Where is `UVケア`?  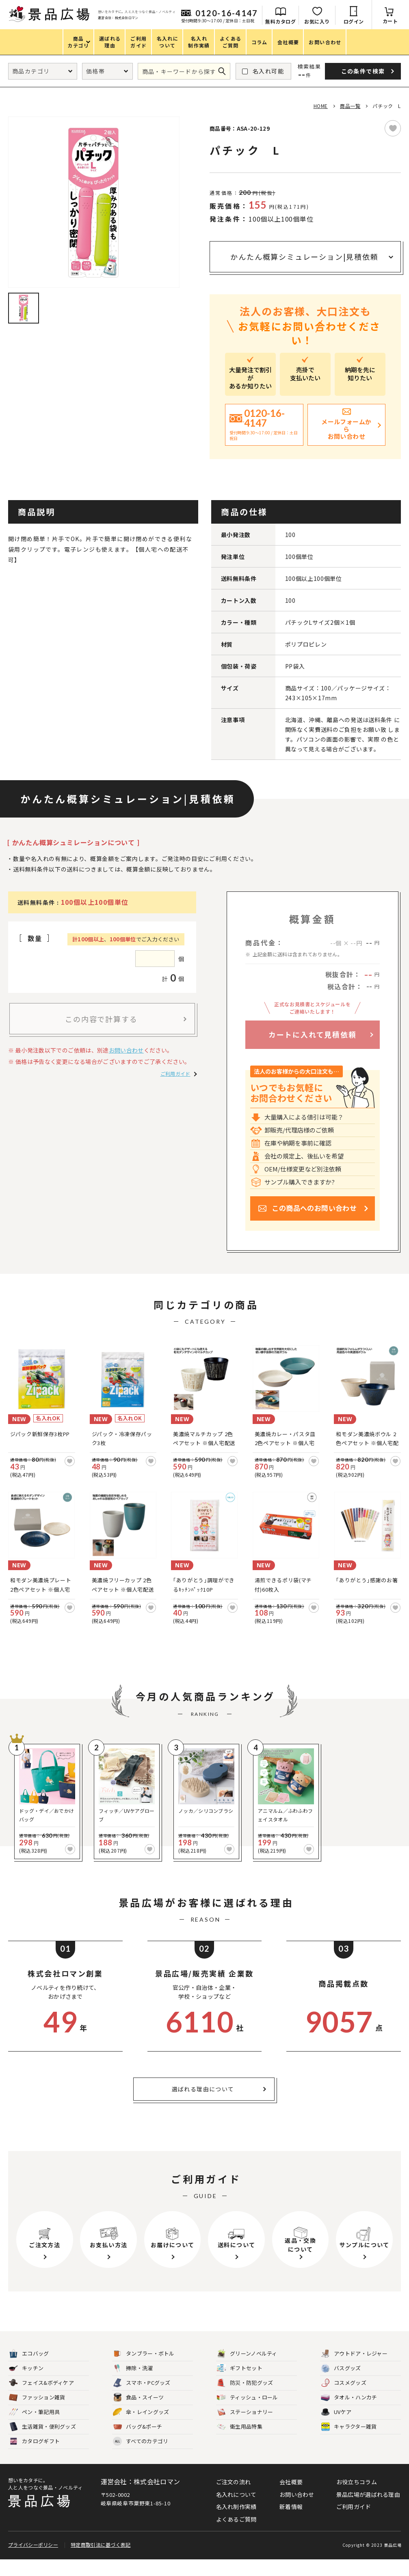
UVケア is located at coordinates (336, 2429).